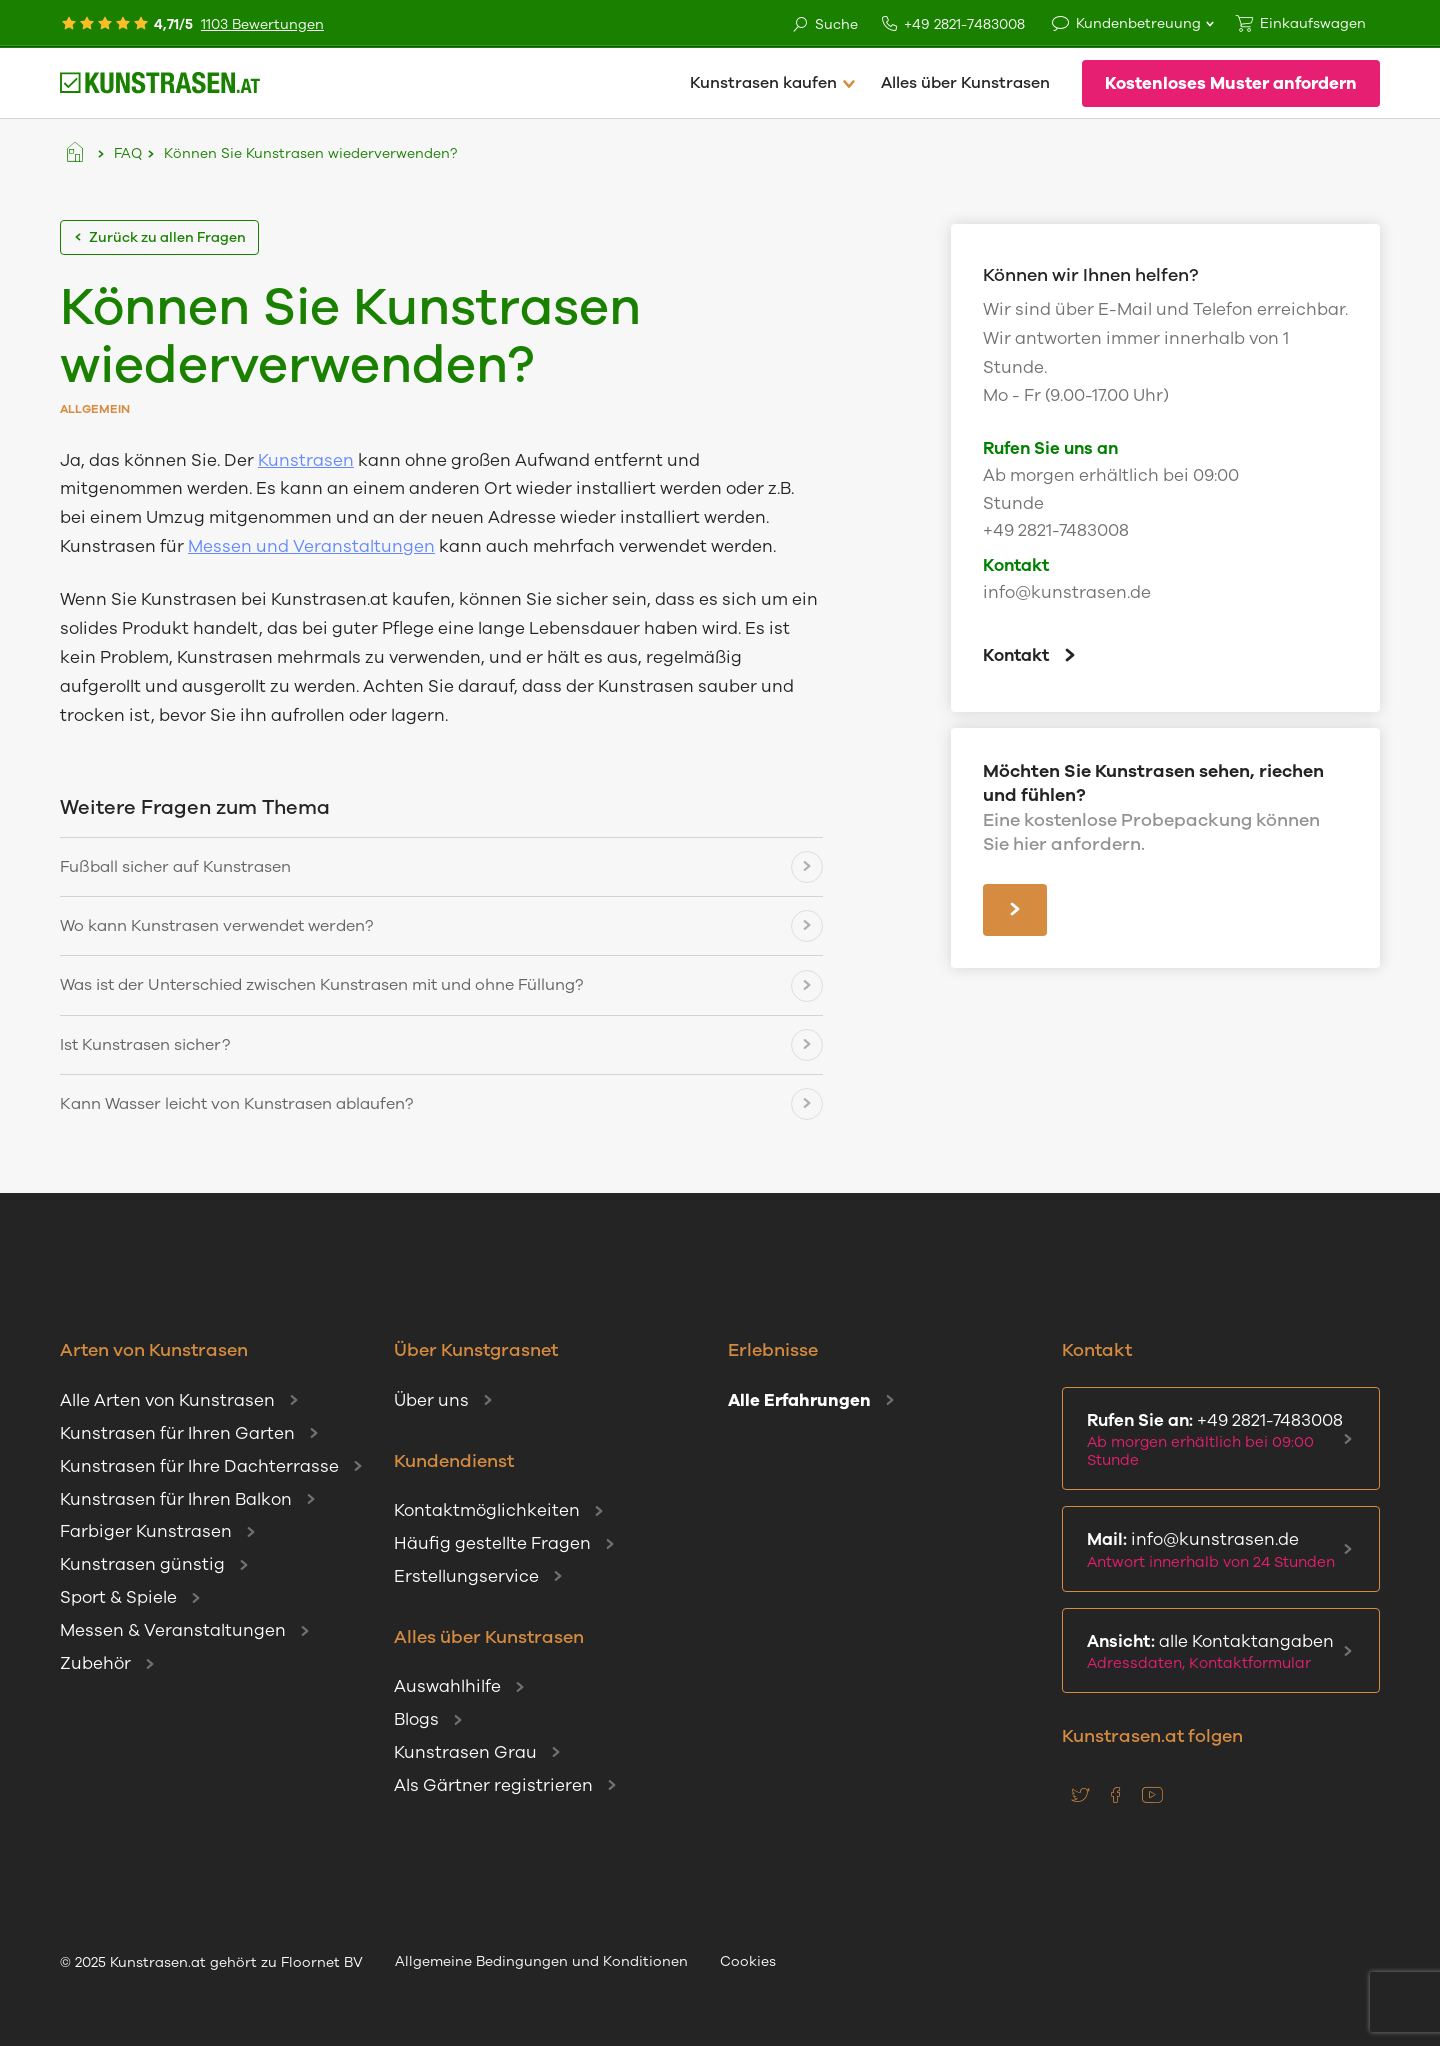  Describe the element at coordinates (145, 1045) in the screenshot. I see `Ist Kunstrasen sicher?` at that location.